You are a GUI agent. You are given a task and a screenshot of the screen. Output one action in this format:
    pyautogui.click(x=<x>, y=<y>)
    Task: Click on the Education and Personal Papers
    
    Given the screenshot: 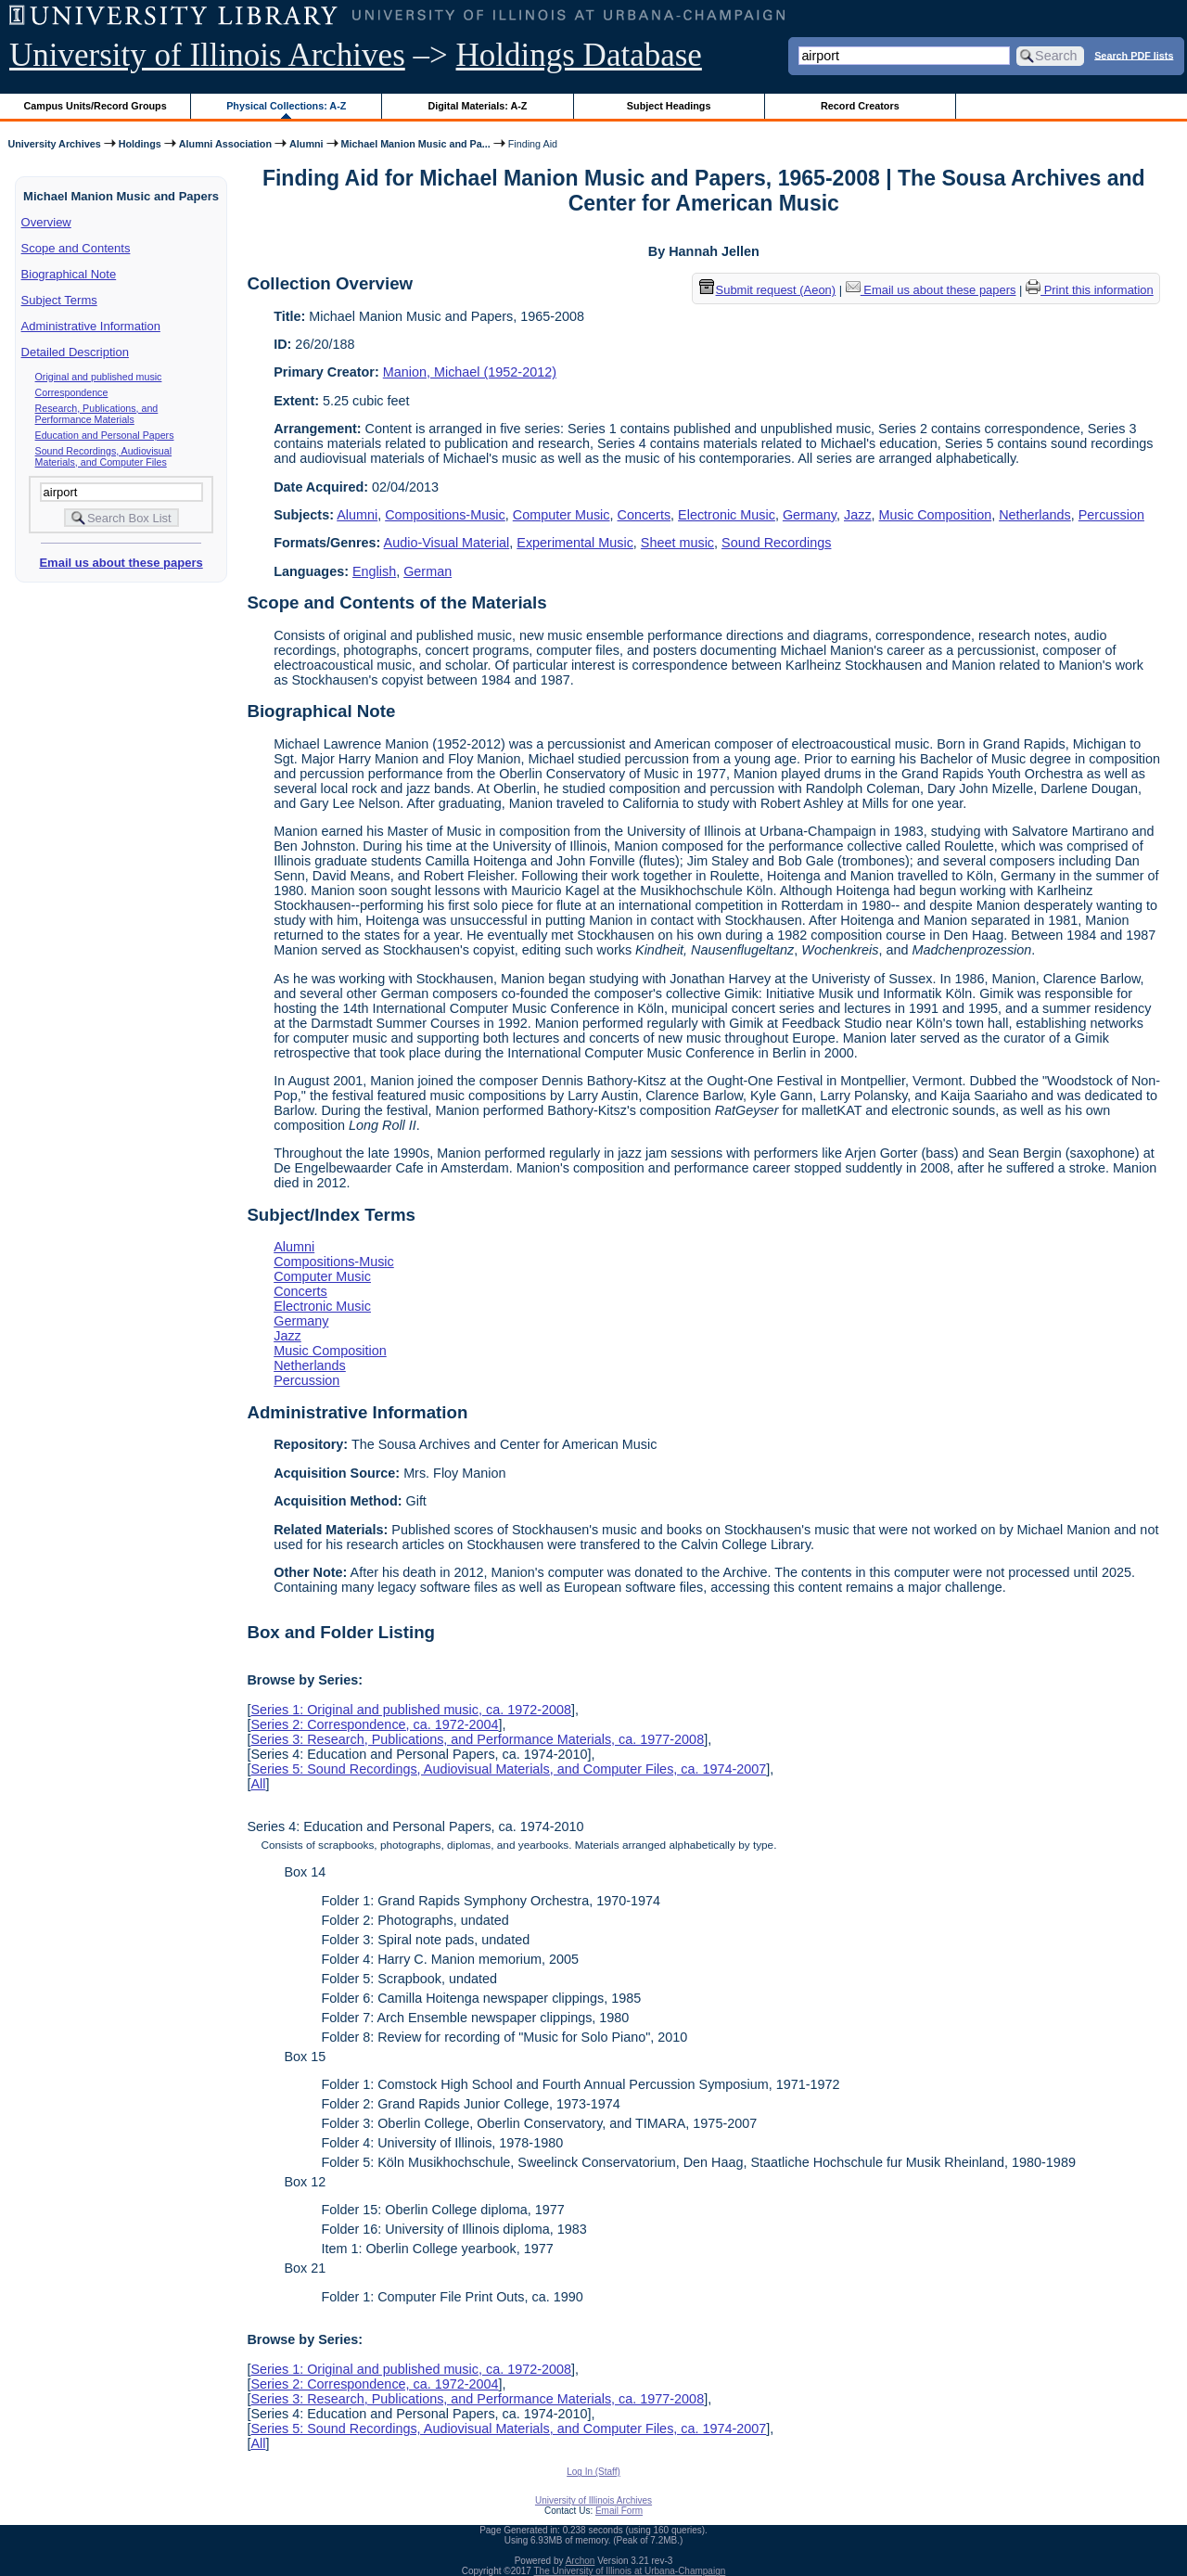 What is the action you would take?
    pyautogui.click(x=104, y=435)
    